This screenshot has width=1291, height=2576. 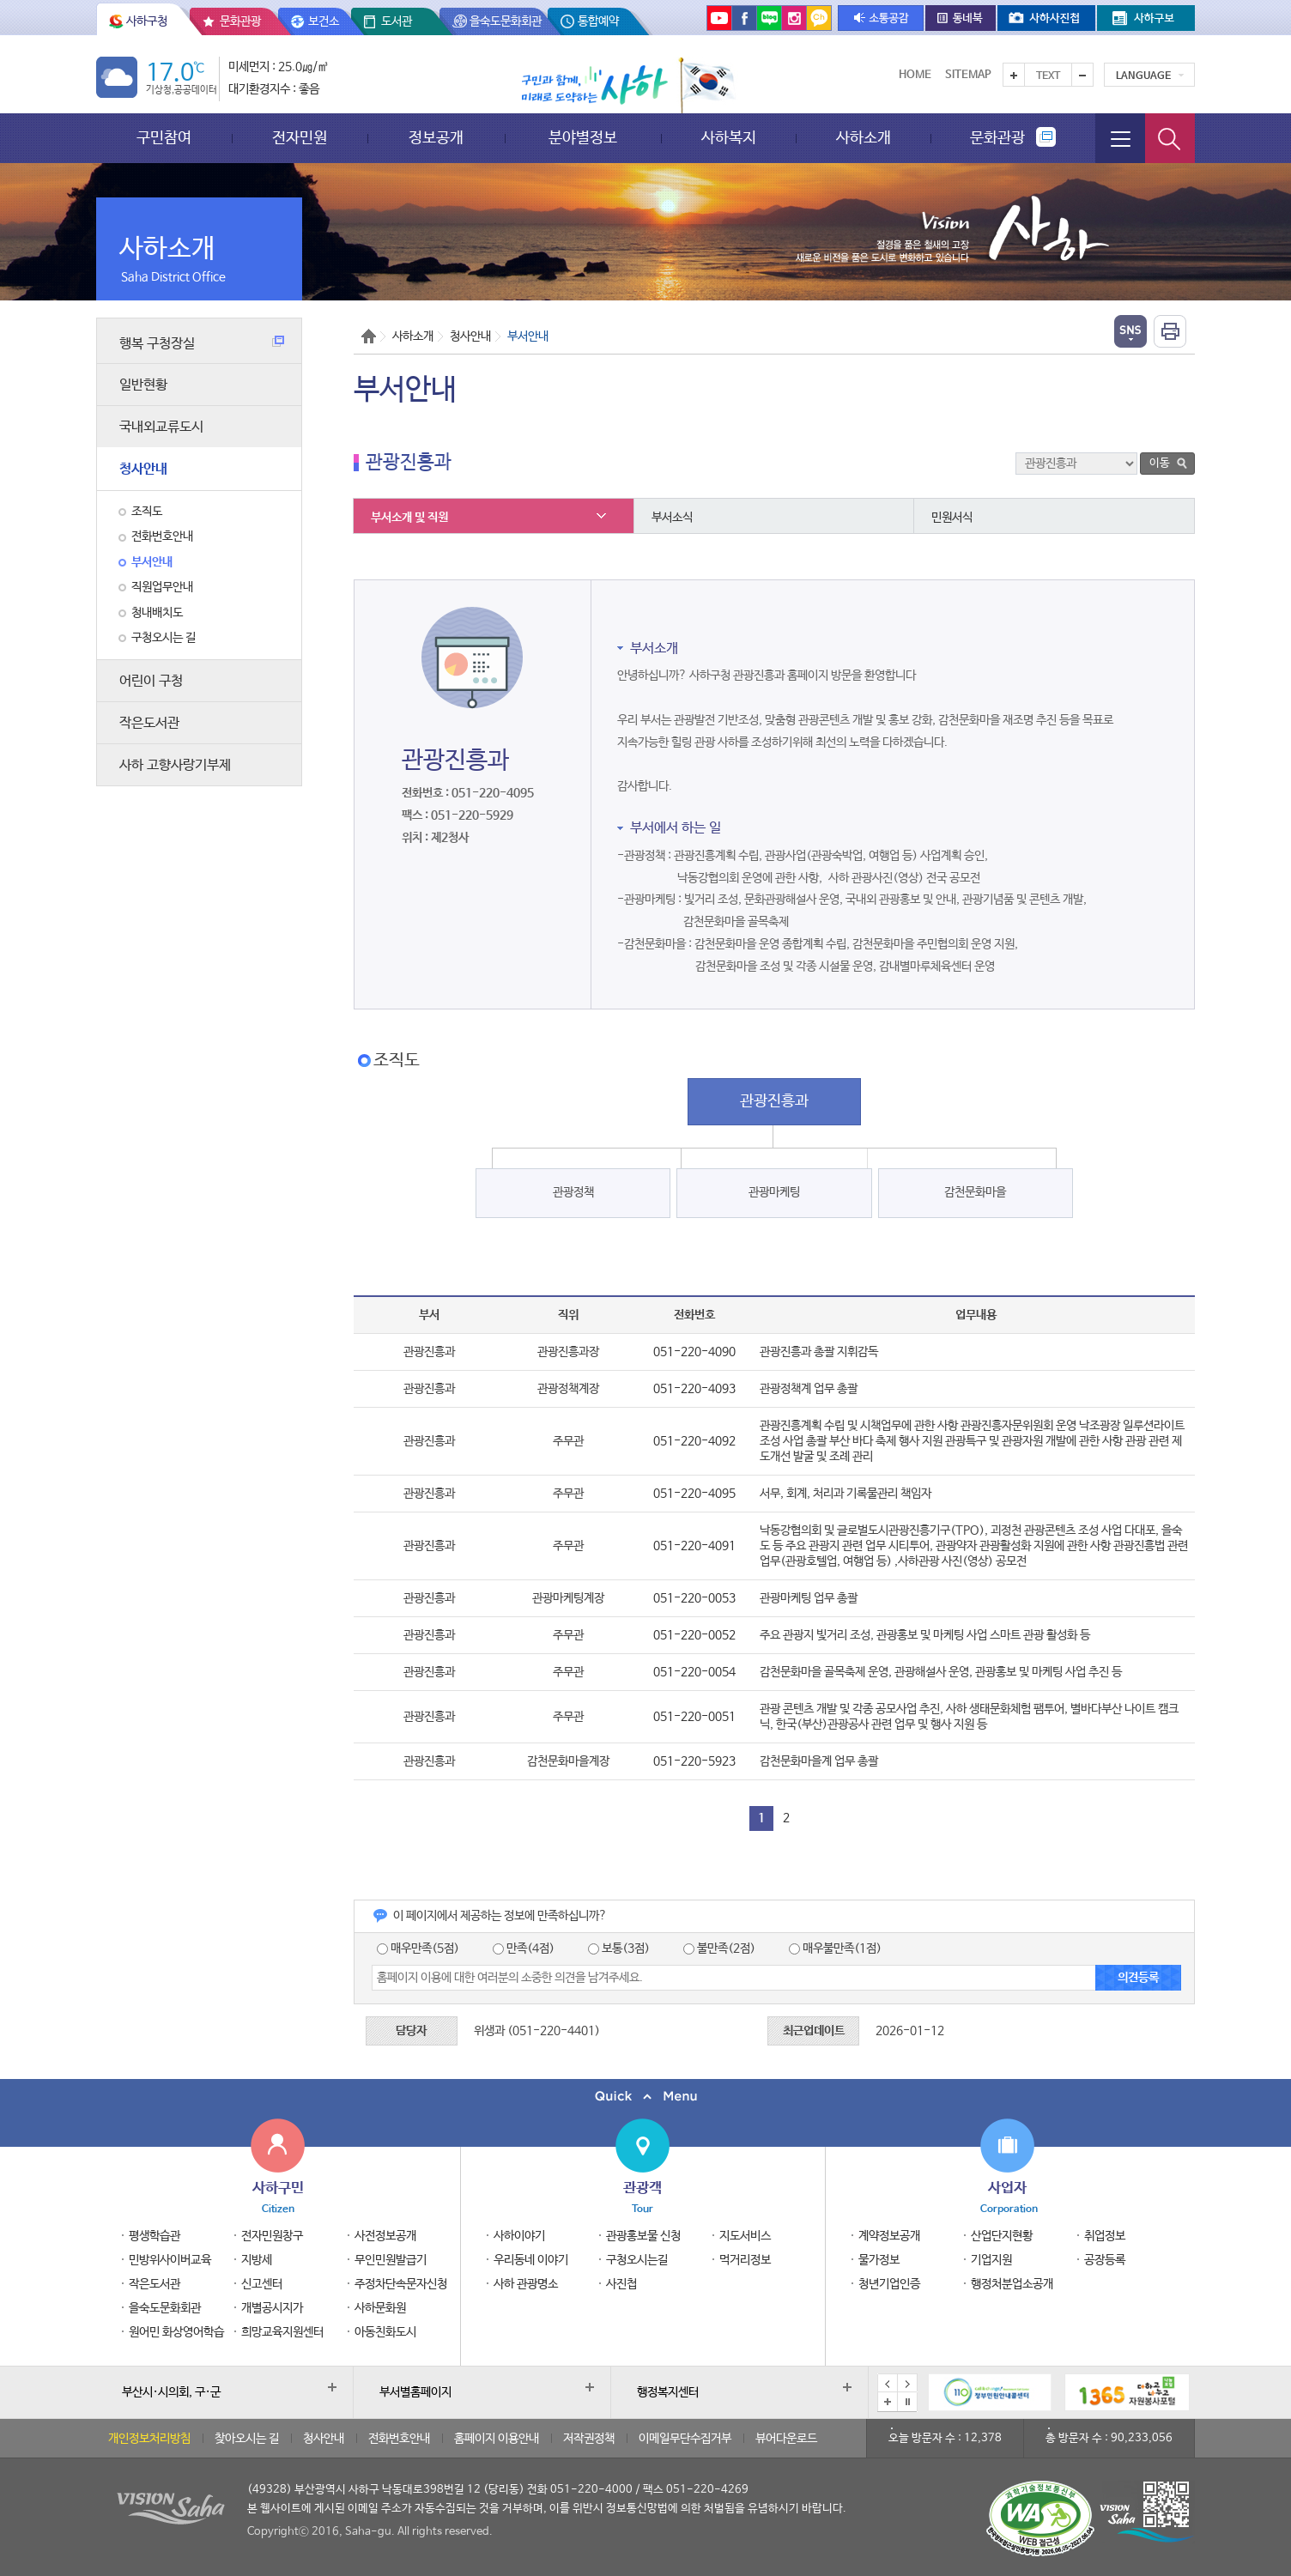 I want to click on 구민참여, so click(x=163, y=138).